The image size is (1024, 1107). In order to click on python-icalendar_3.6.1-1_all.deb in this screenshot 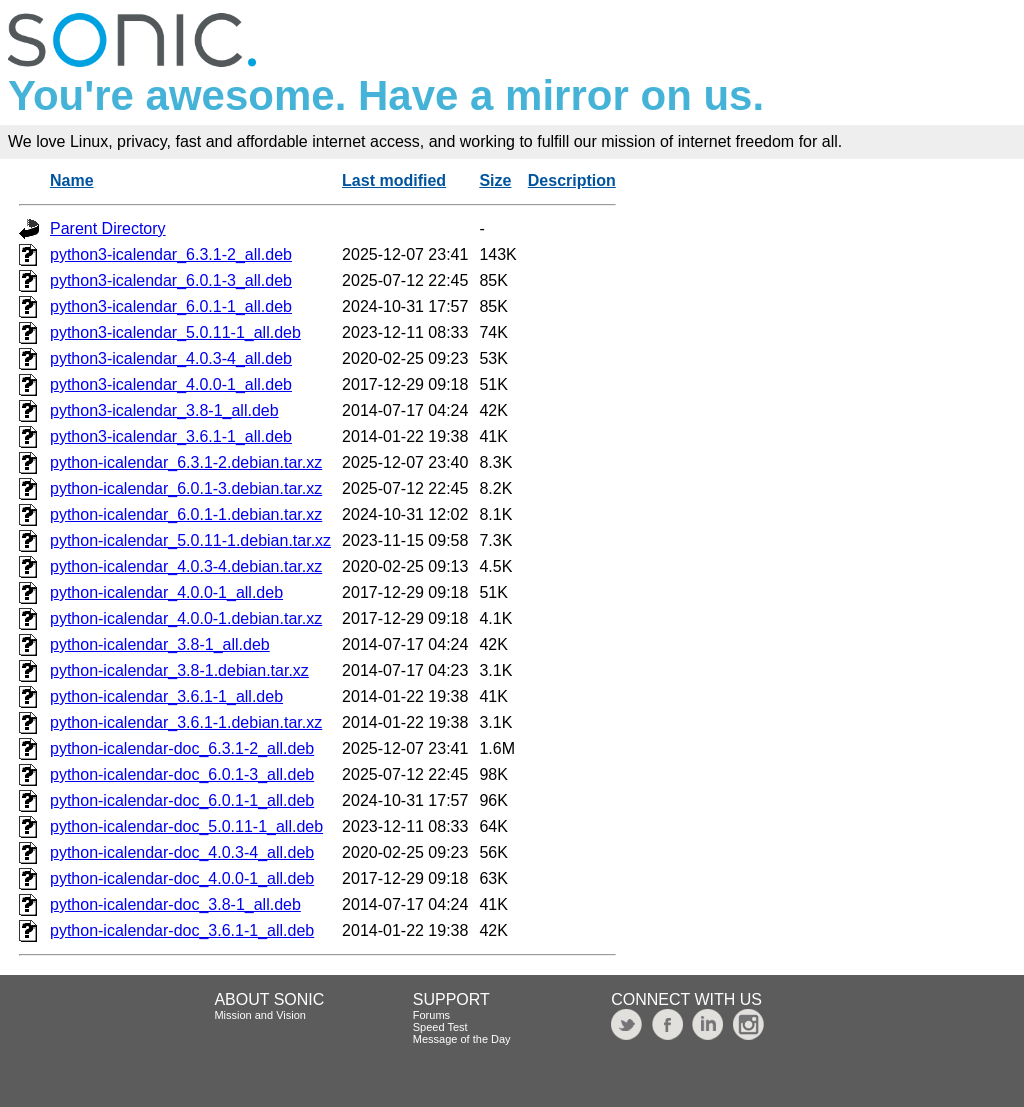, I will do `click(166, 696)`.